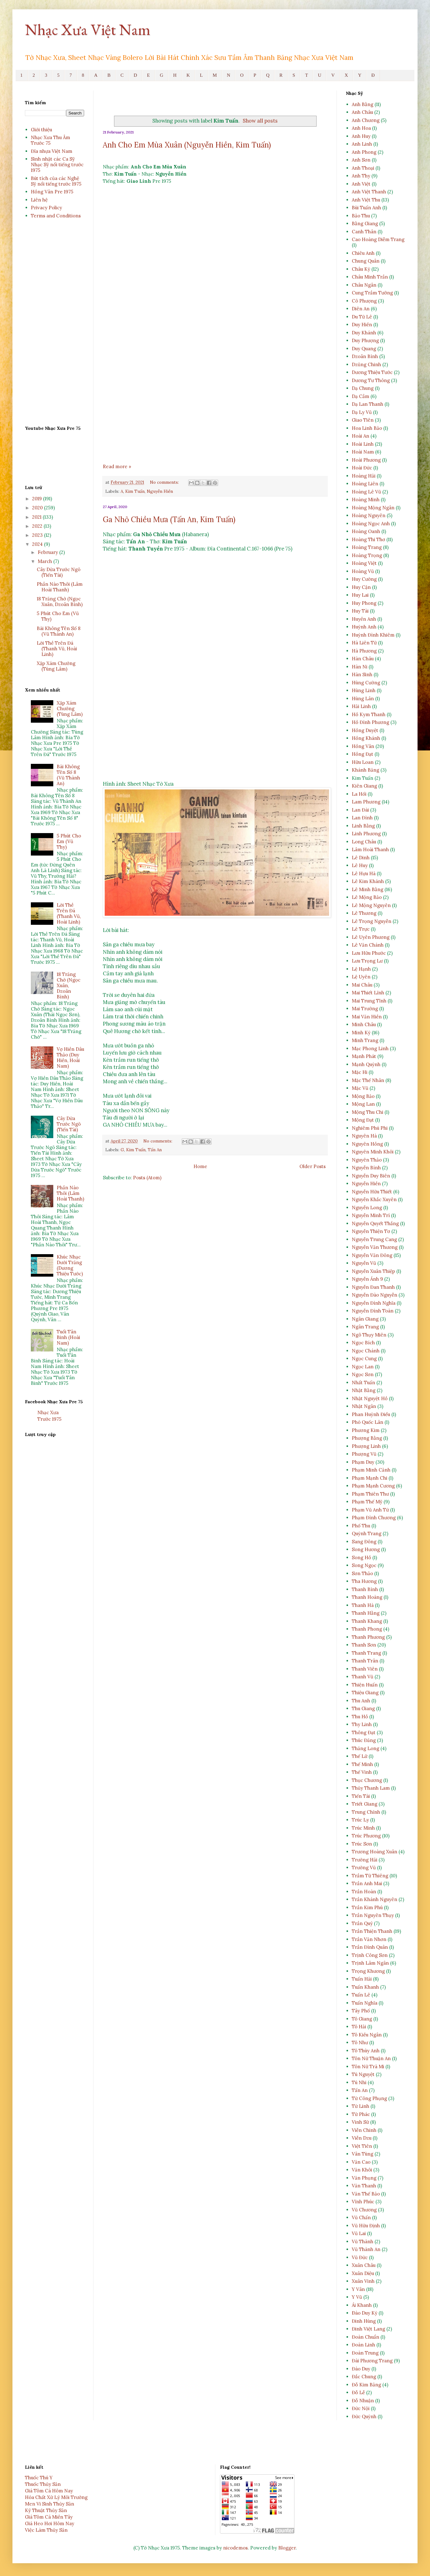  Describe the element at coordinates (41, 130) in the screenshot. I see `Giới thiệu` at that location.